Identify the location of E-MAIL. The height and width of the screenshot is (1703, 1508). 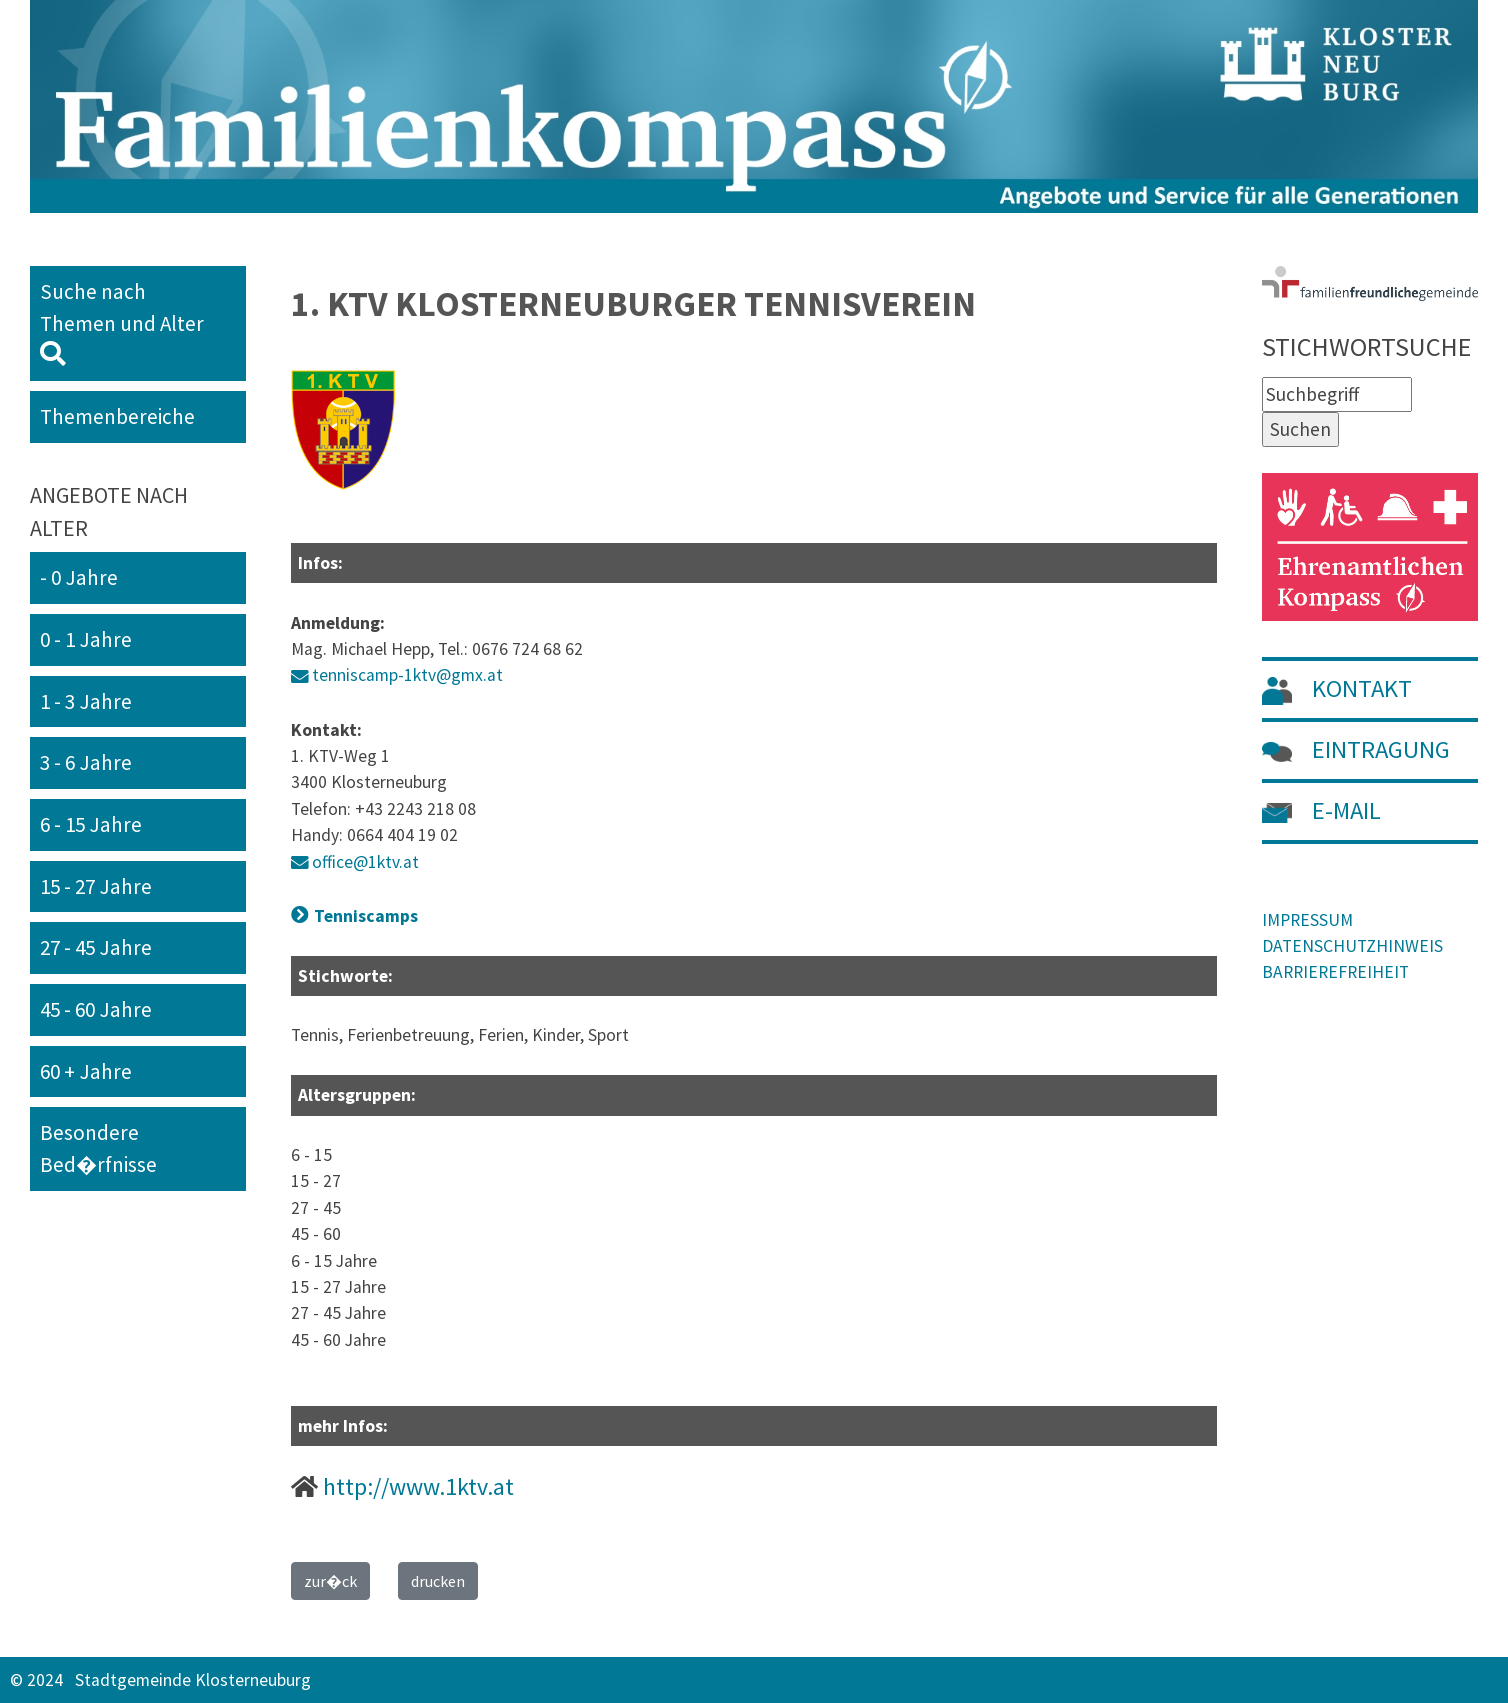
(1321, 810).